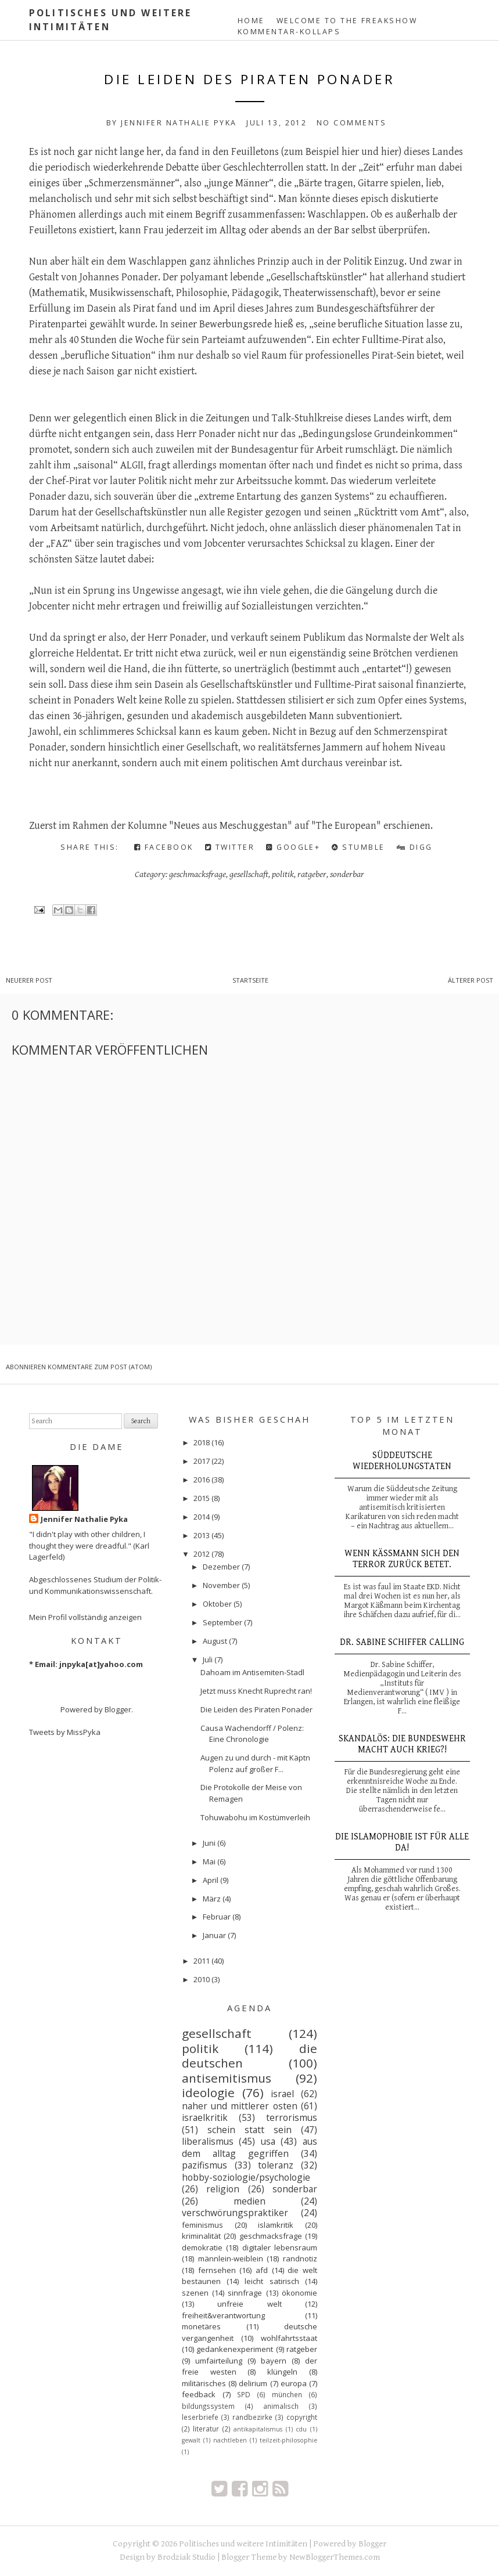  What do you see at coordinates (221, 1585) in the screenshot?
I see `November` at bounding box center [221, 1585].